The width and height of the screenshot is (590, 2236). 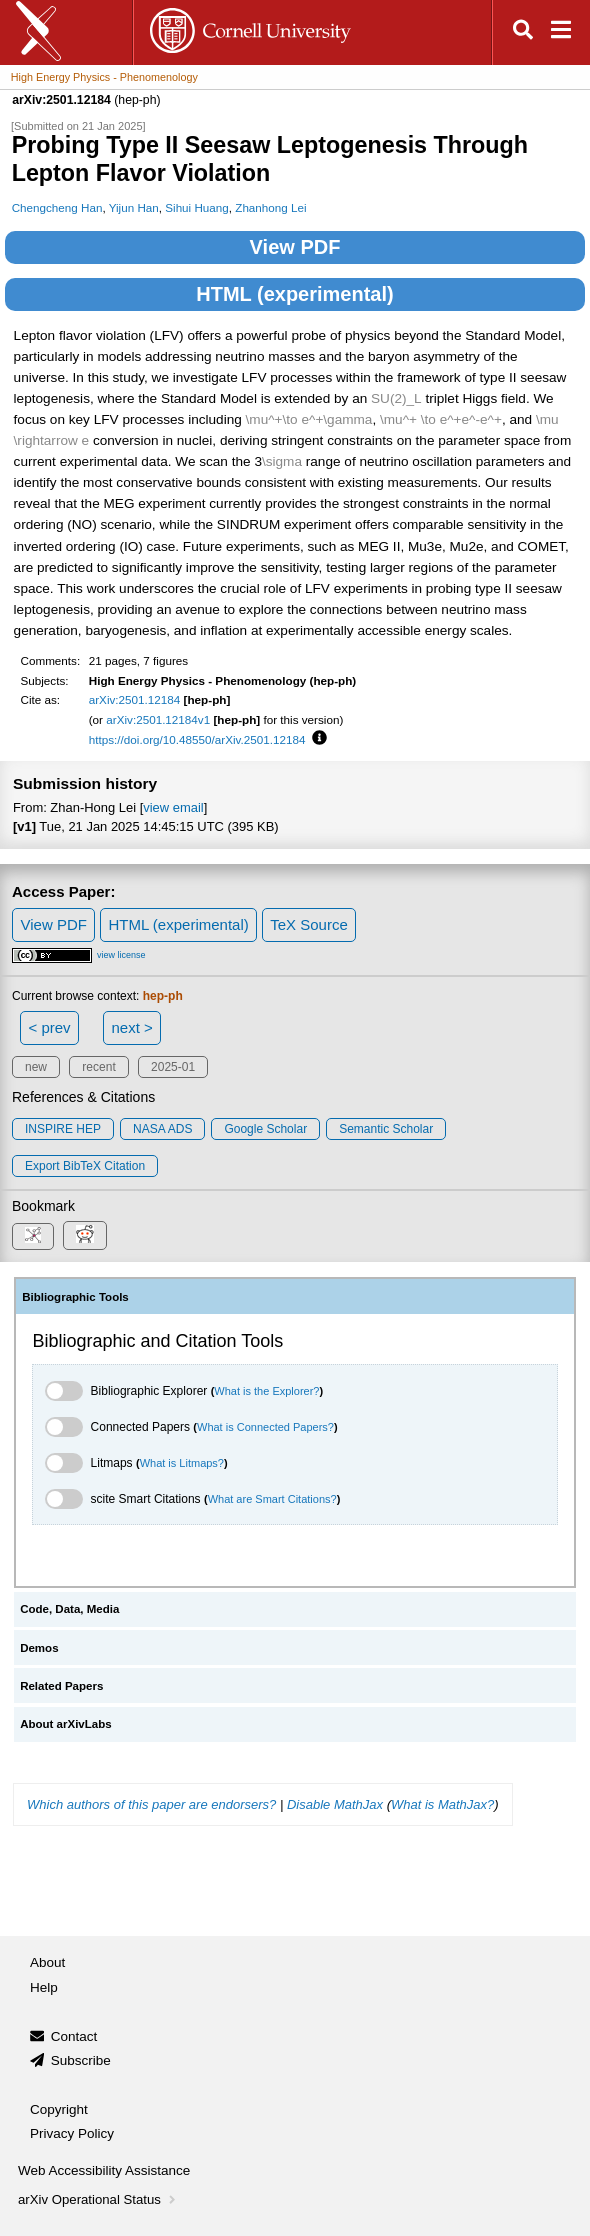 I want to click on arXiv:2501.12184, so click(x=135, y=699).